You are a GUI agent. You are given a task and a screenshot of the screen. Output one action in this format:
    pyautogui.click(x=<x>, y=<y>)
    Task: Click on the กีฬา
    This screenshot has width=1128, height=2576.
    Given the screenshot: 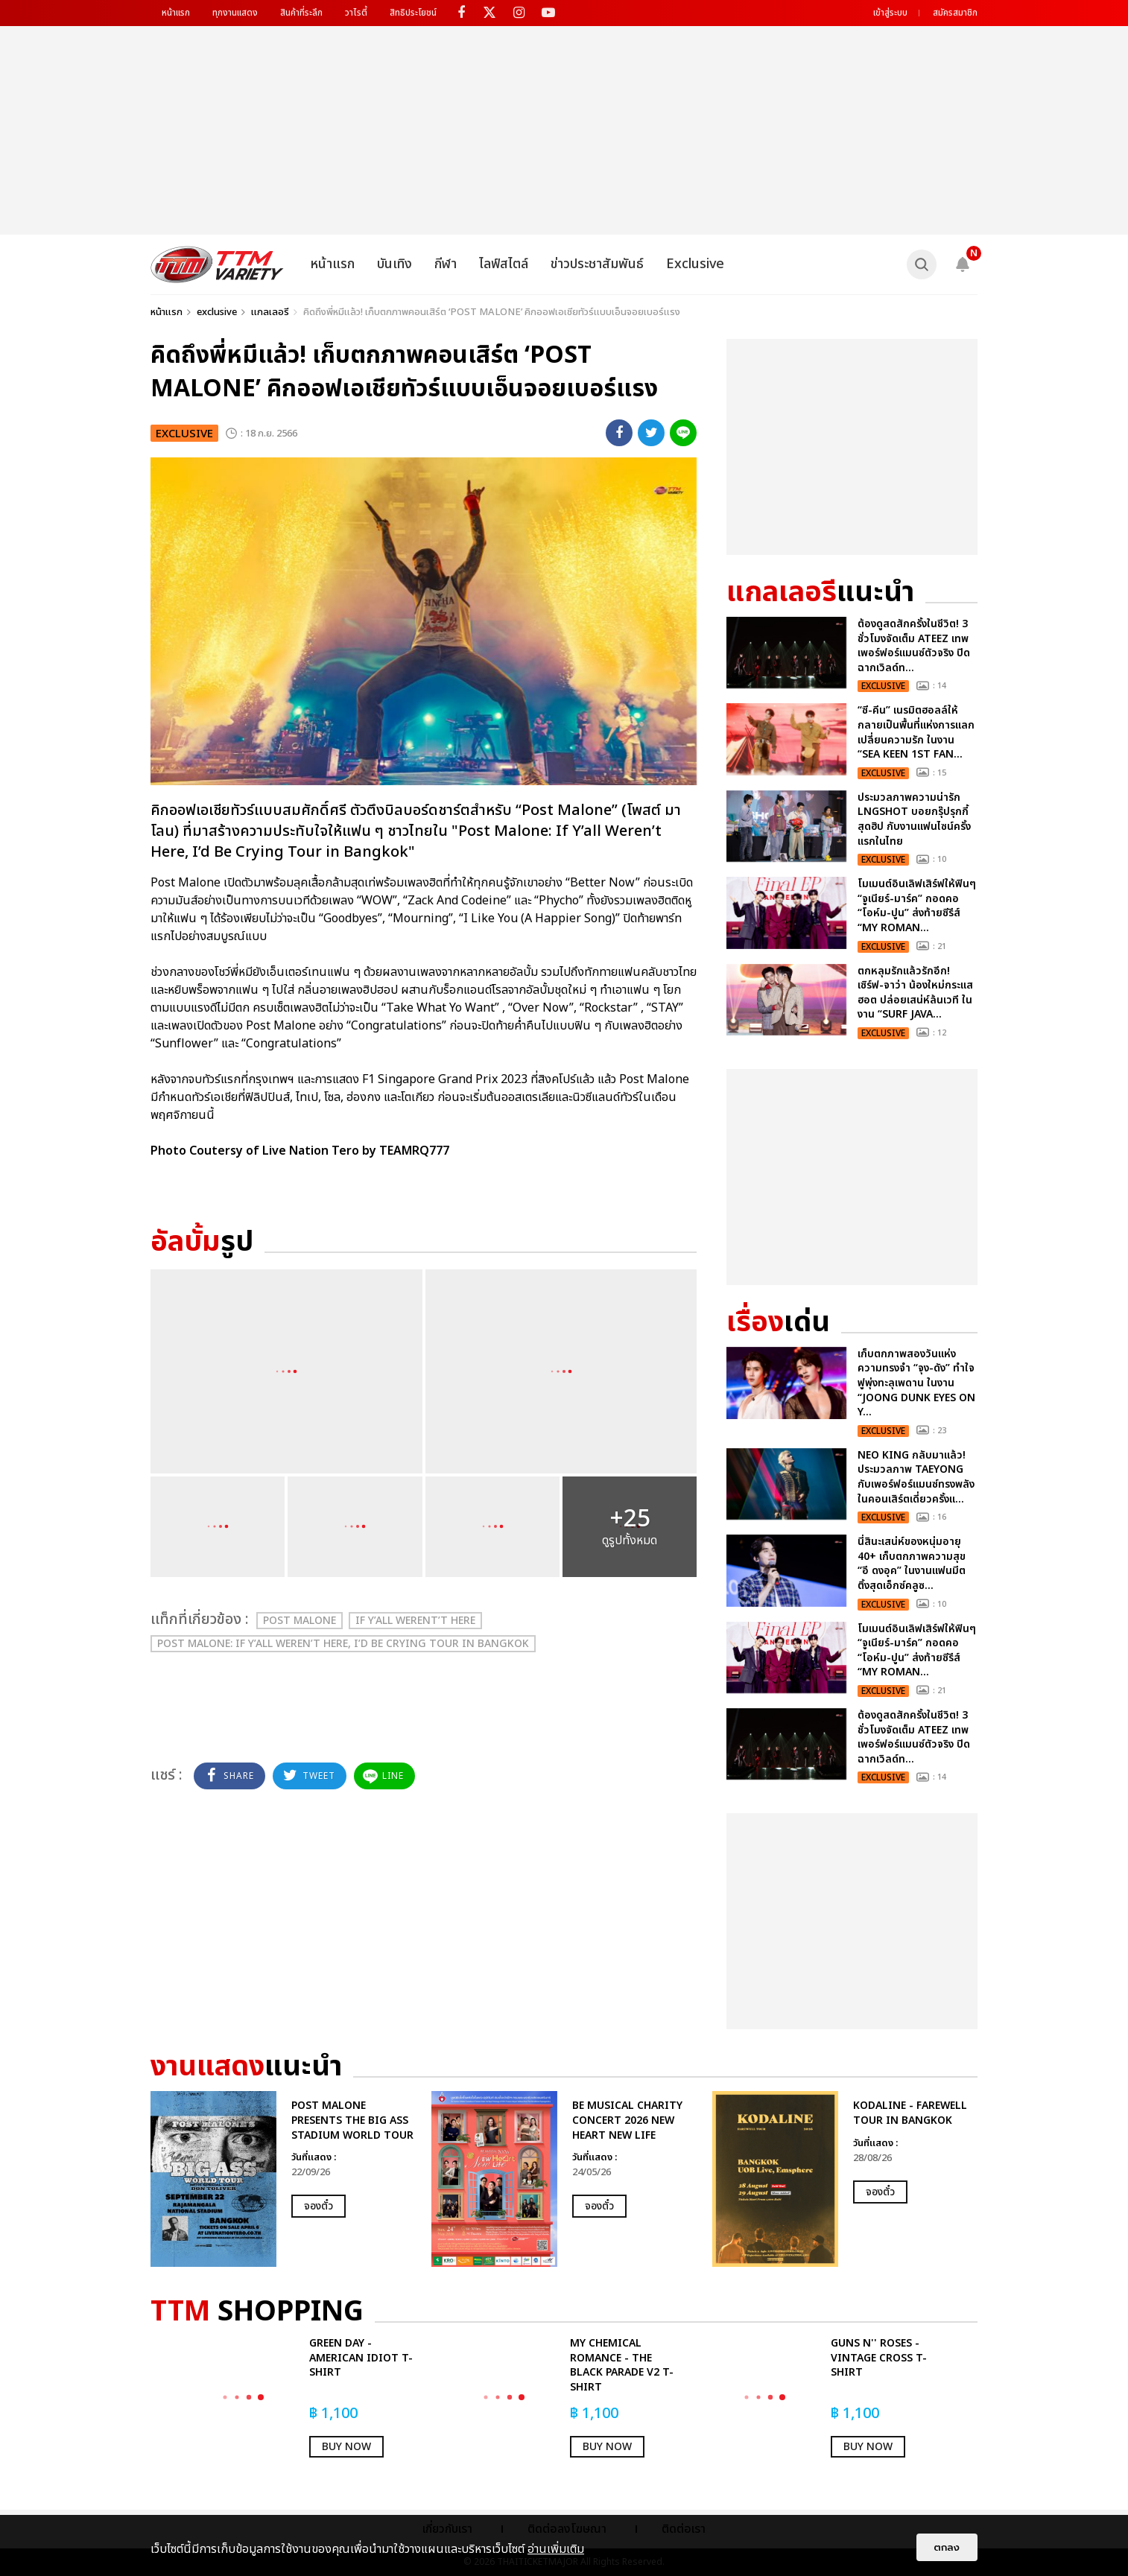 What is the action you would take?
    pyautogui.click(x=445, y=264)
    